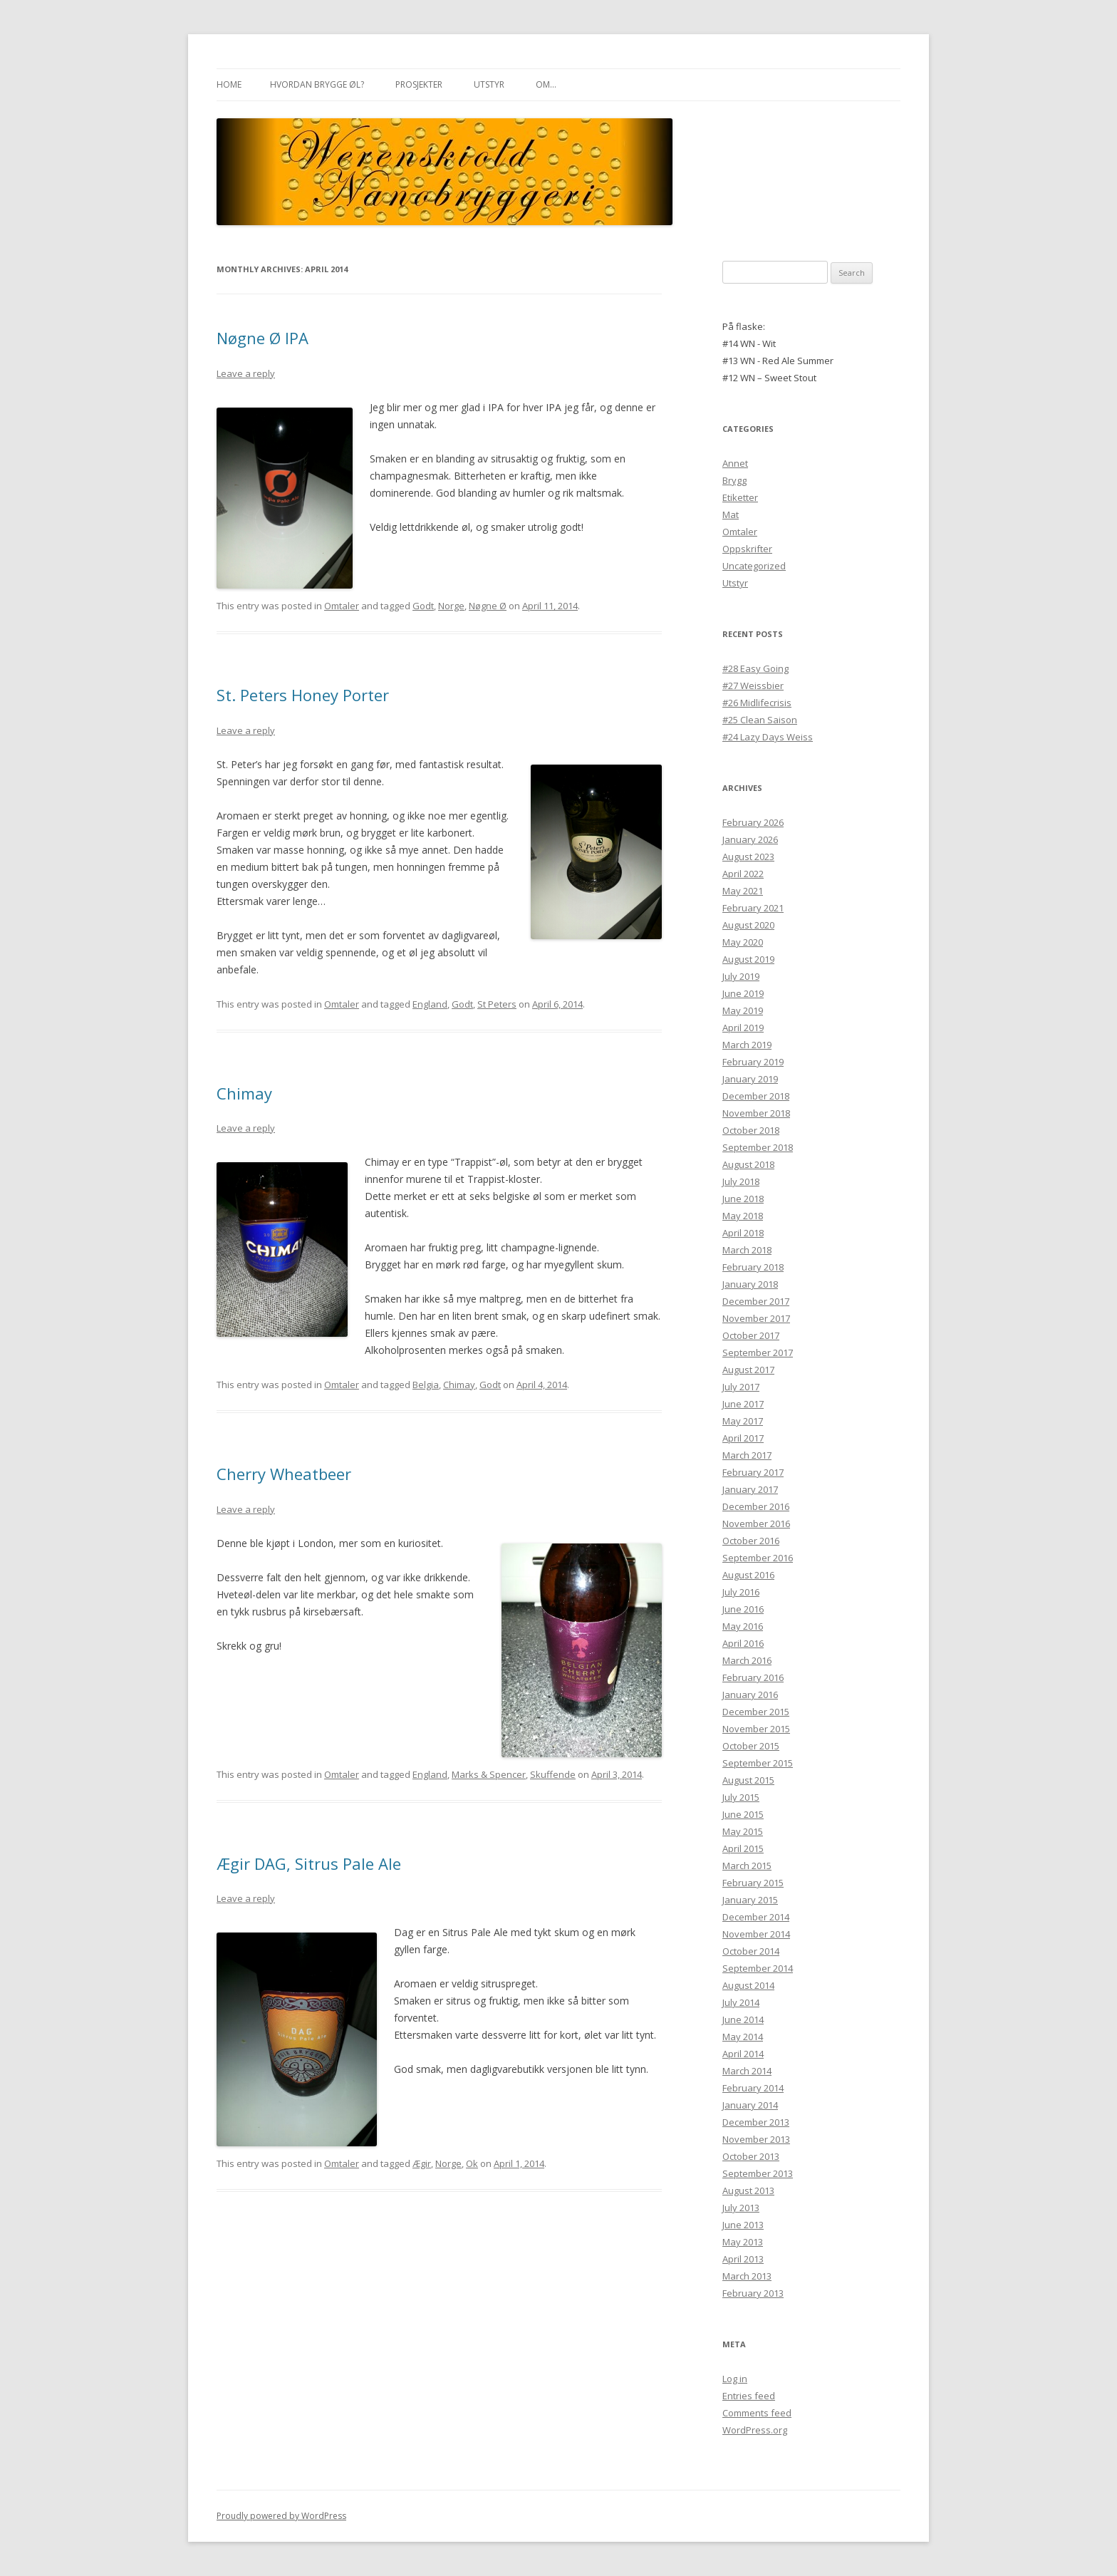 This screenshot has width=1117, height=2576. I want to click on December 2016, so click(755, 1506).